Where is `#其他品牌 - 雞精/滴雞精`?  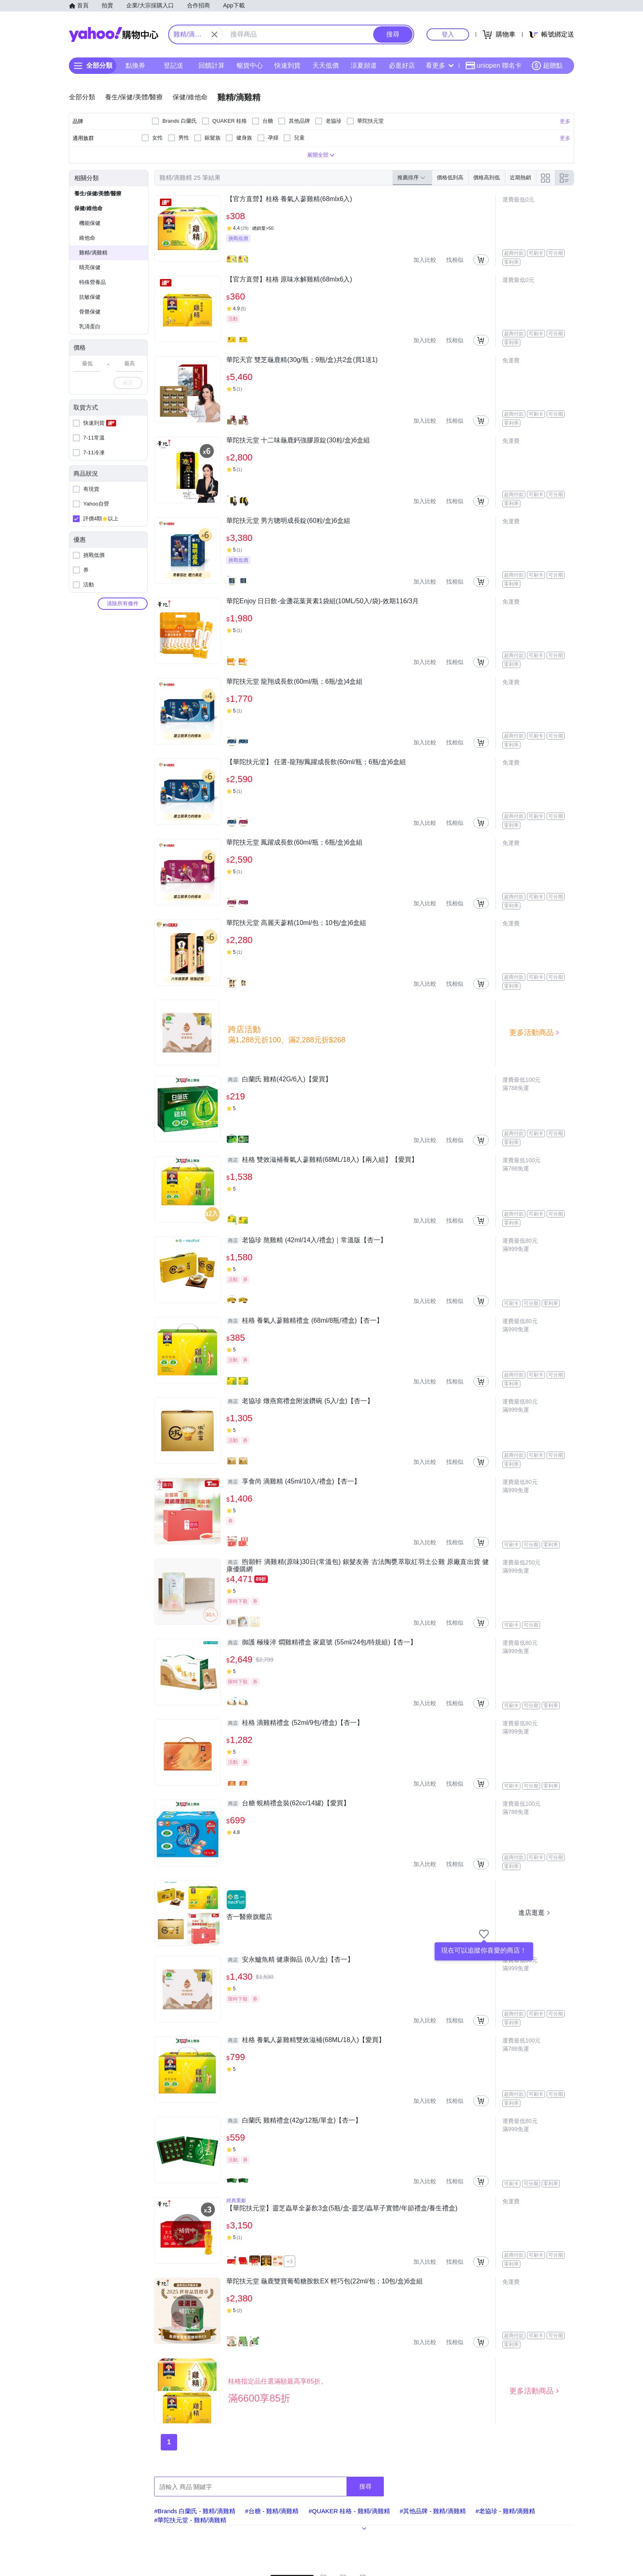 #其他品牌 - 雞精/滴雞精 is located at coordinates (433, 2510).